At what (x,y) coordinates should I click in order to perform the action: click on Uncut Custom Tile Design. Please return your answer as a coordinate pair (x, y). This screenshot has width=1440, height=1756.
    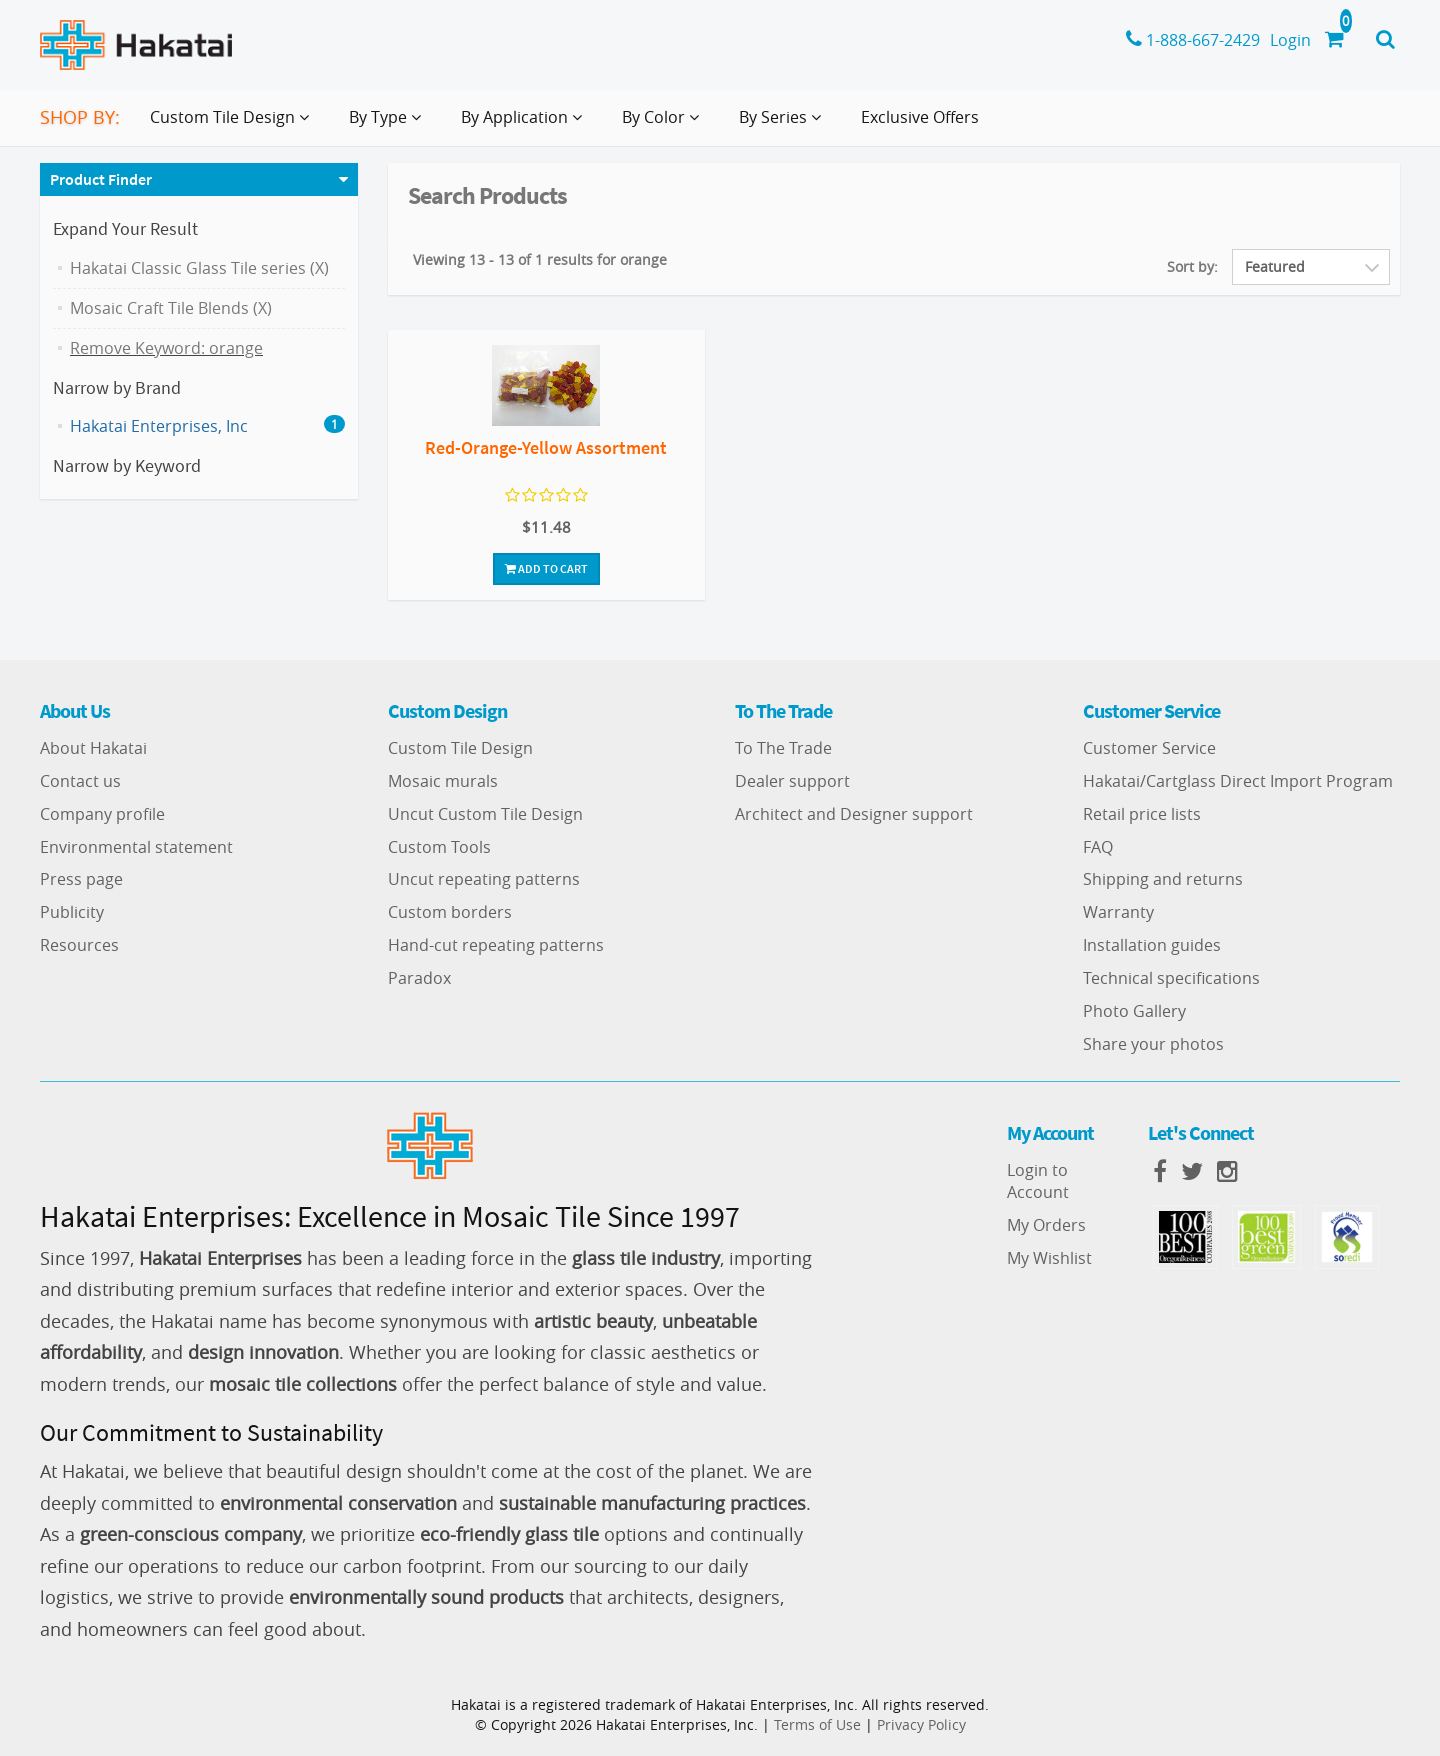
    Looking at the image, I should click on (485, 814).